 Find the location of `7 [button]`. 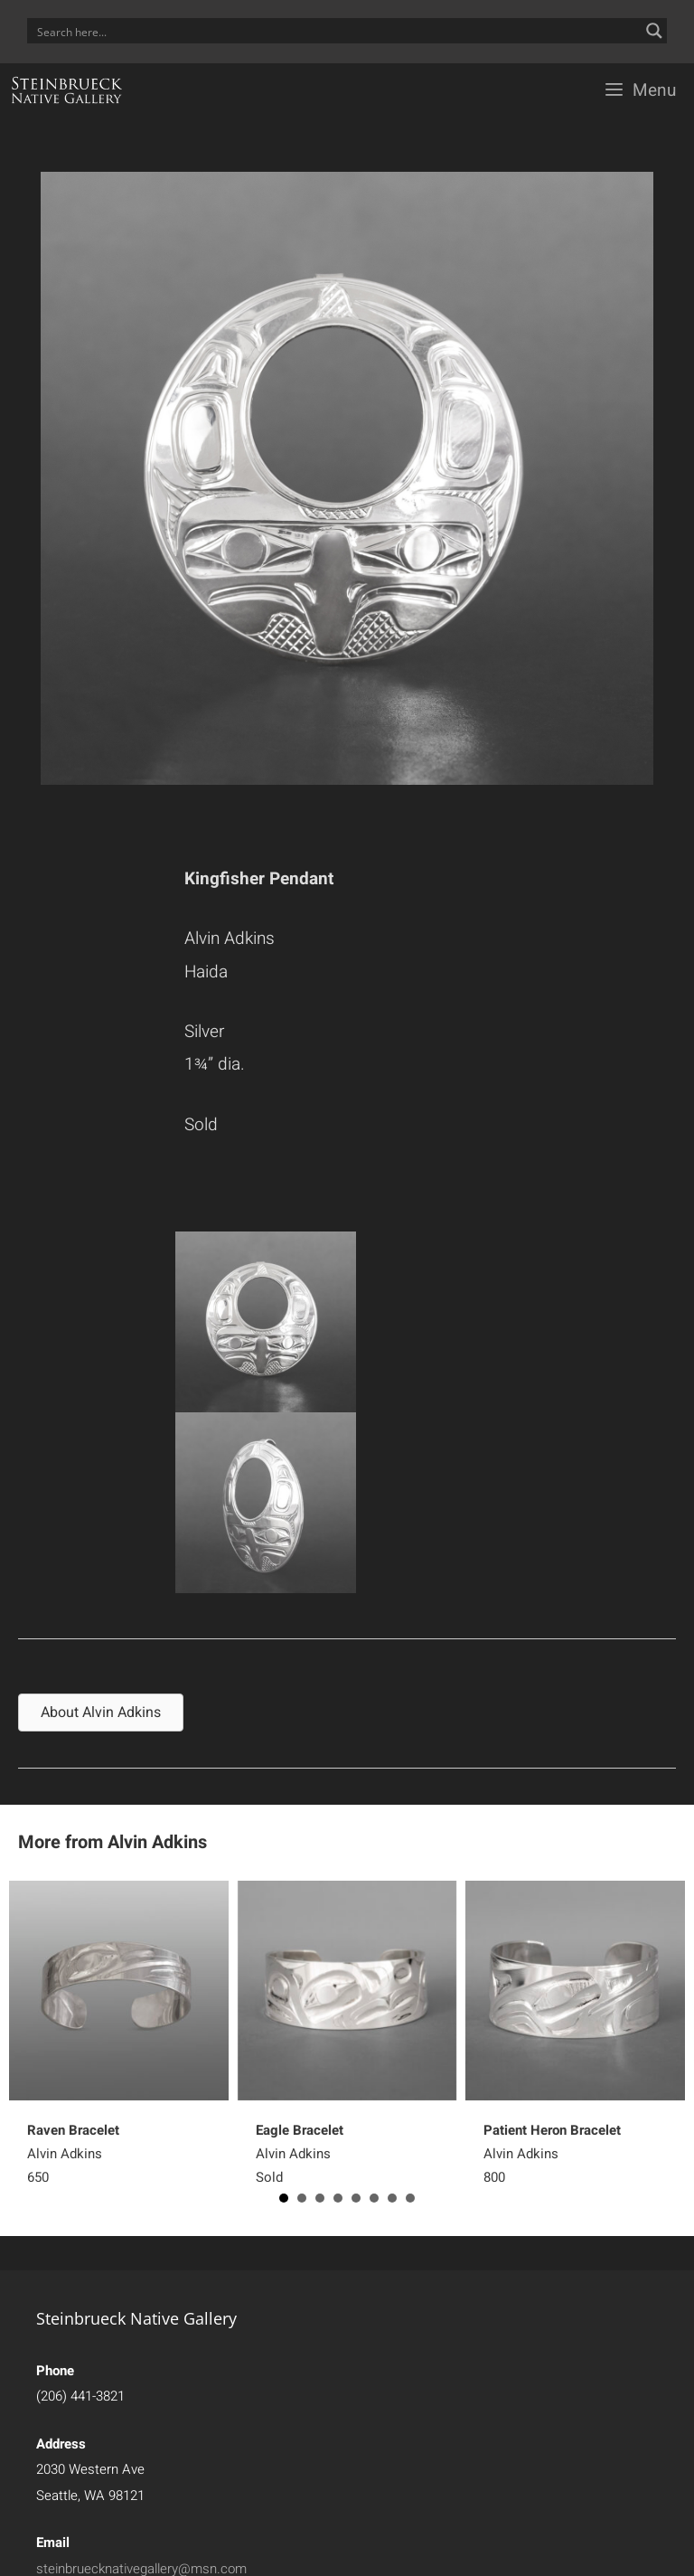

7 [button] is located at coordinates (392, 2198).